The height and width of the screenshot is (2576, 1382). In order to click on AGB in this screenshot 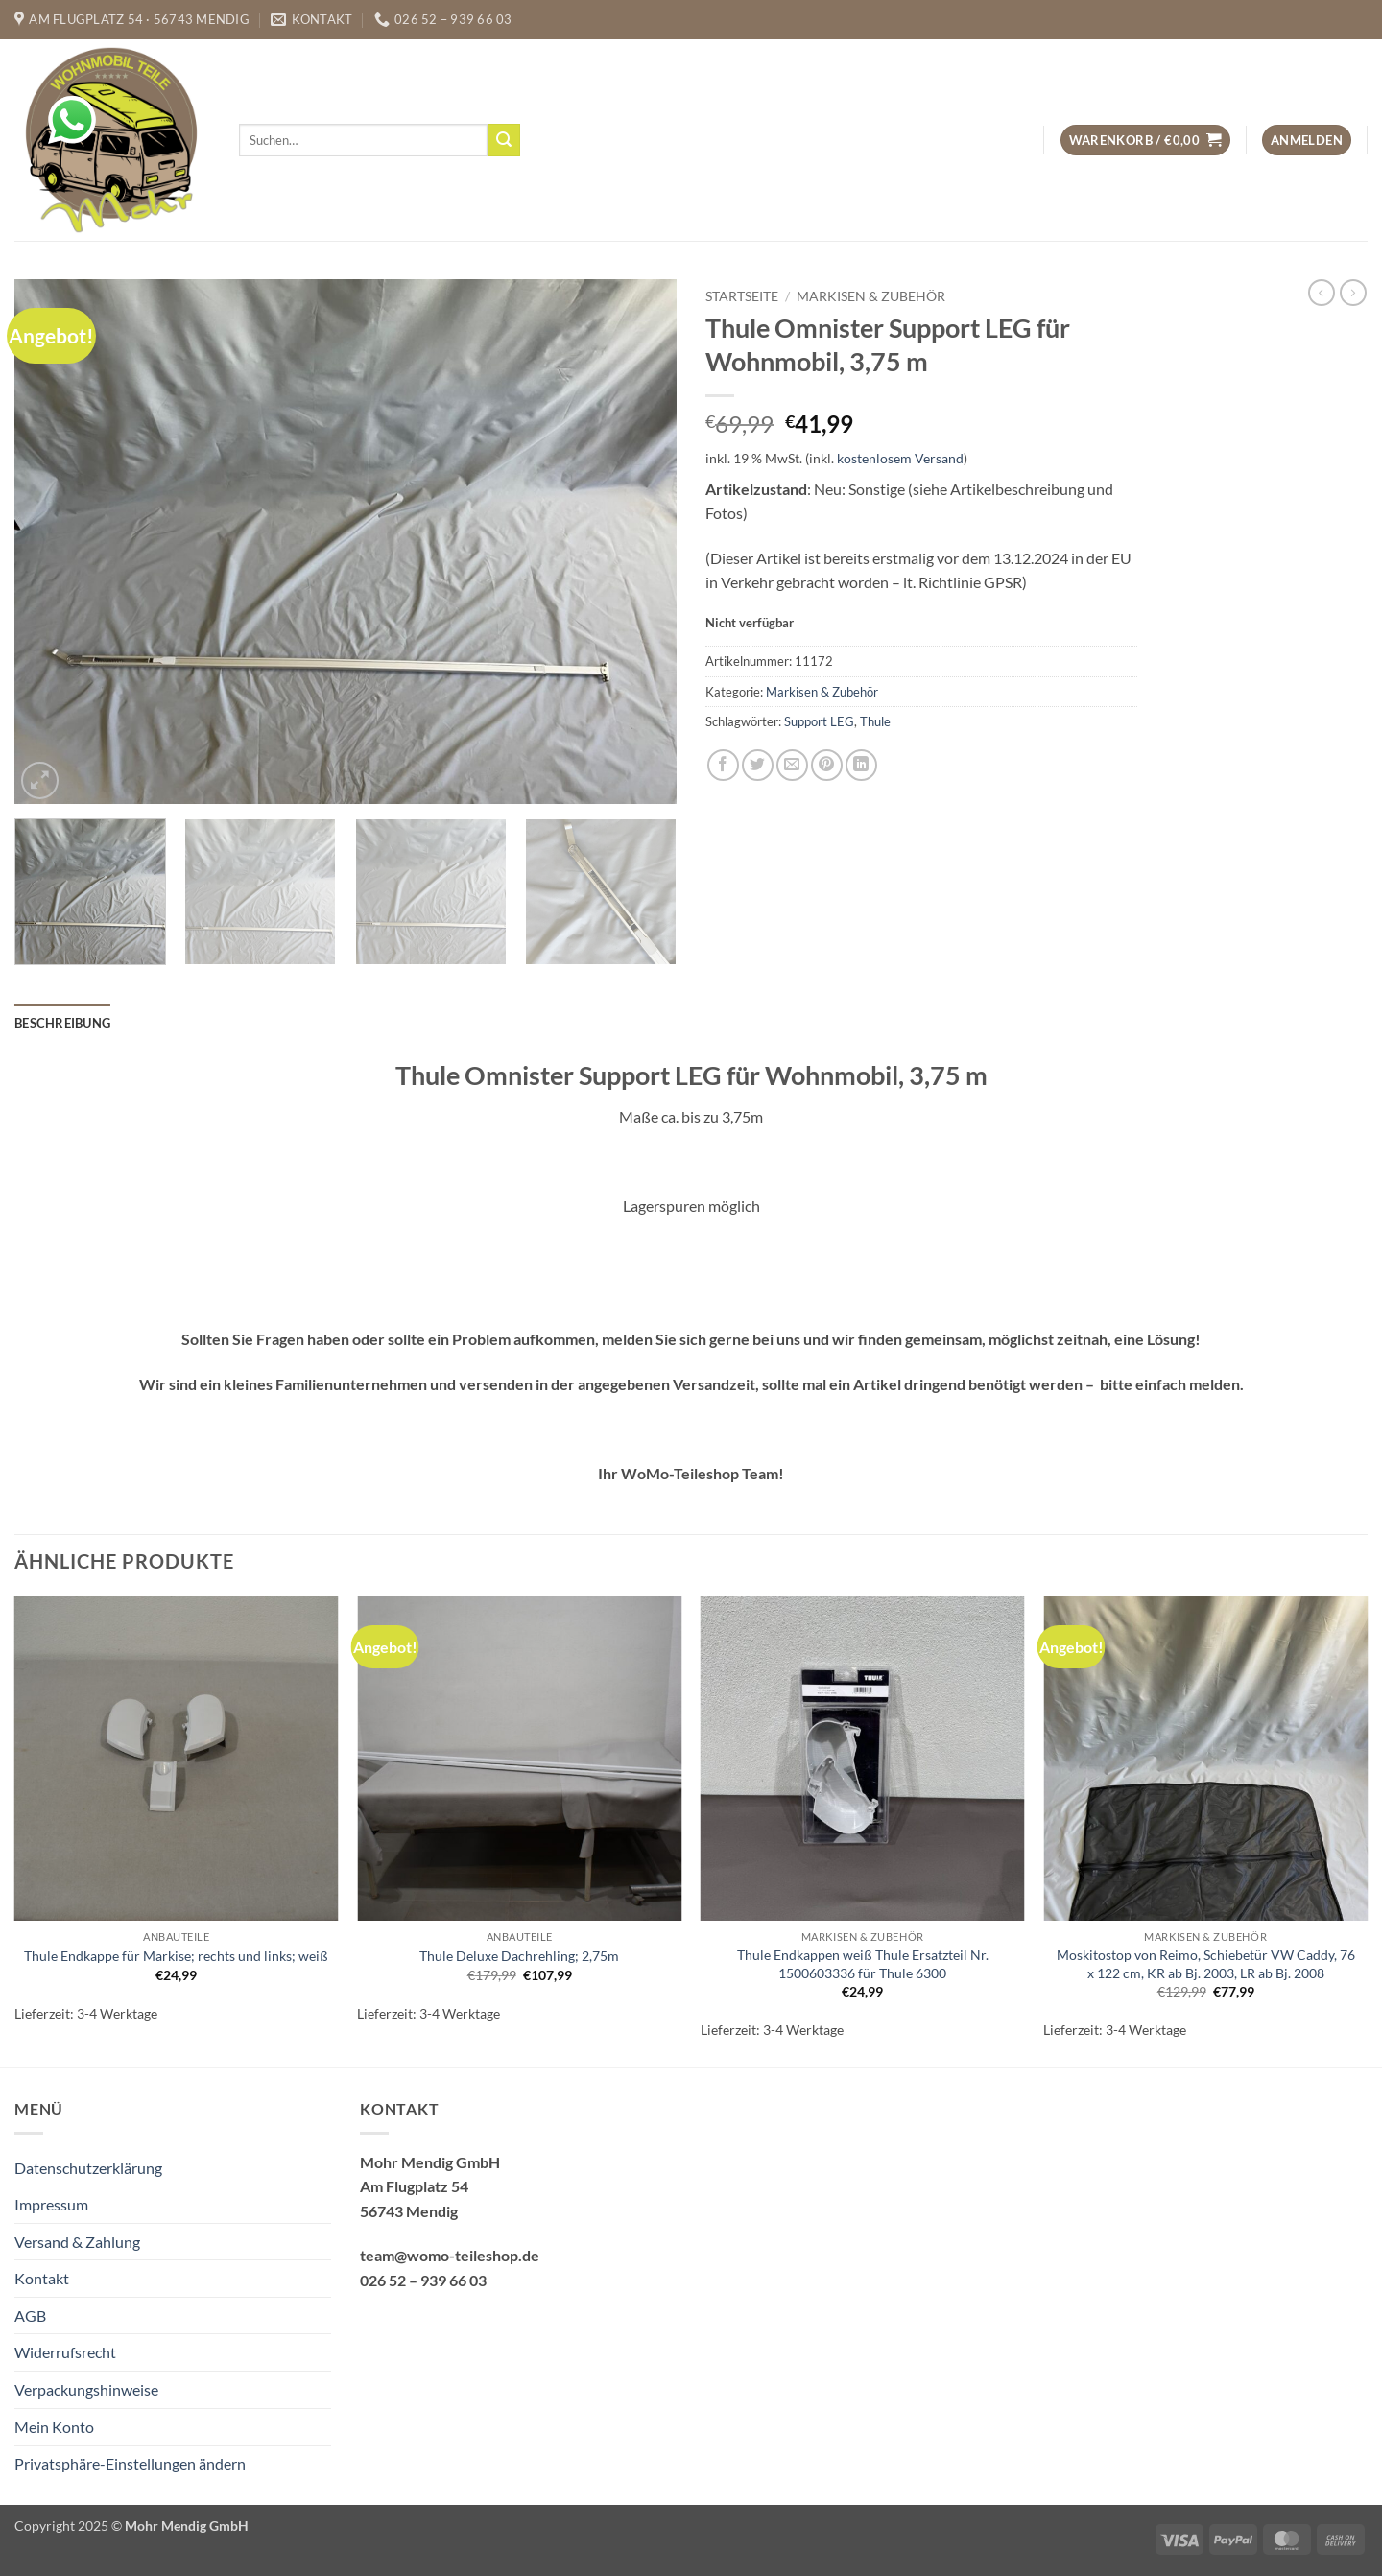, I will do `click(30, 2315)`.